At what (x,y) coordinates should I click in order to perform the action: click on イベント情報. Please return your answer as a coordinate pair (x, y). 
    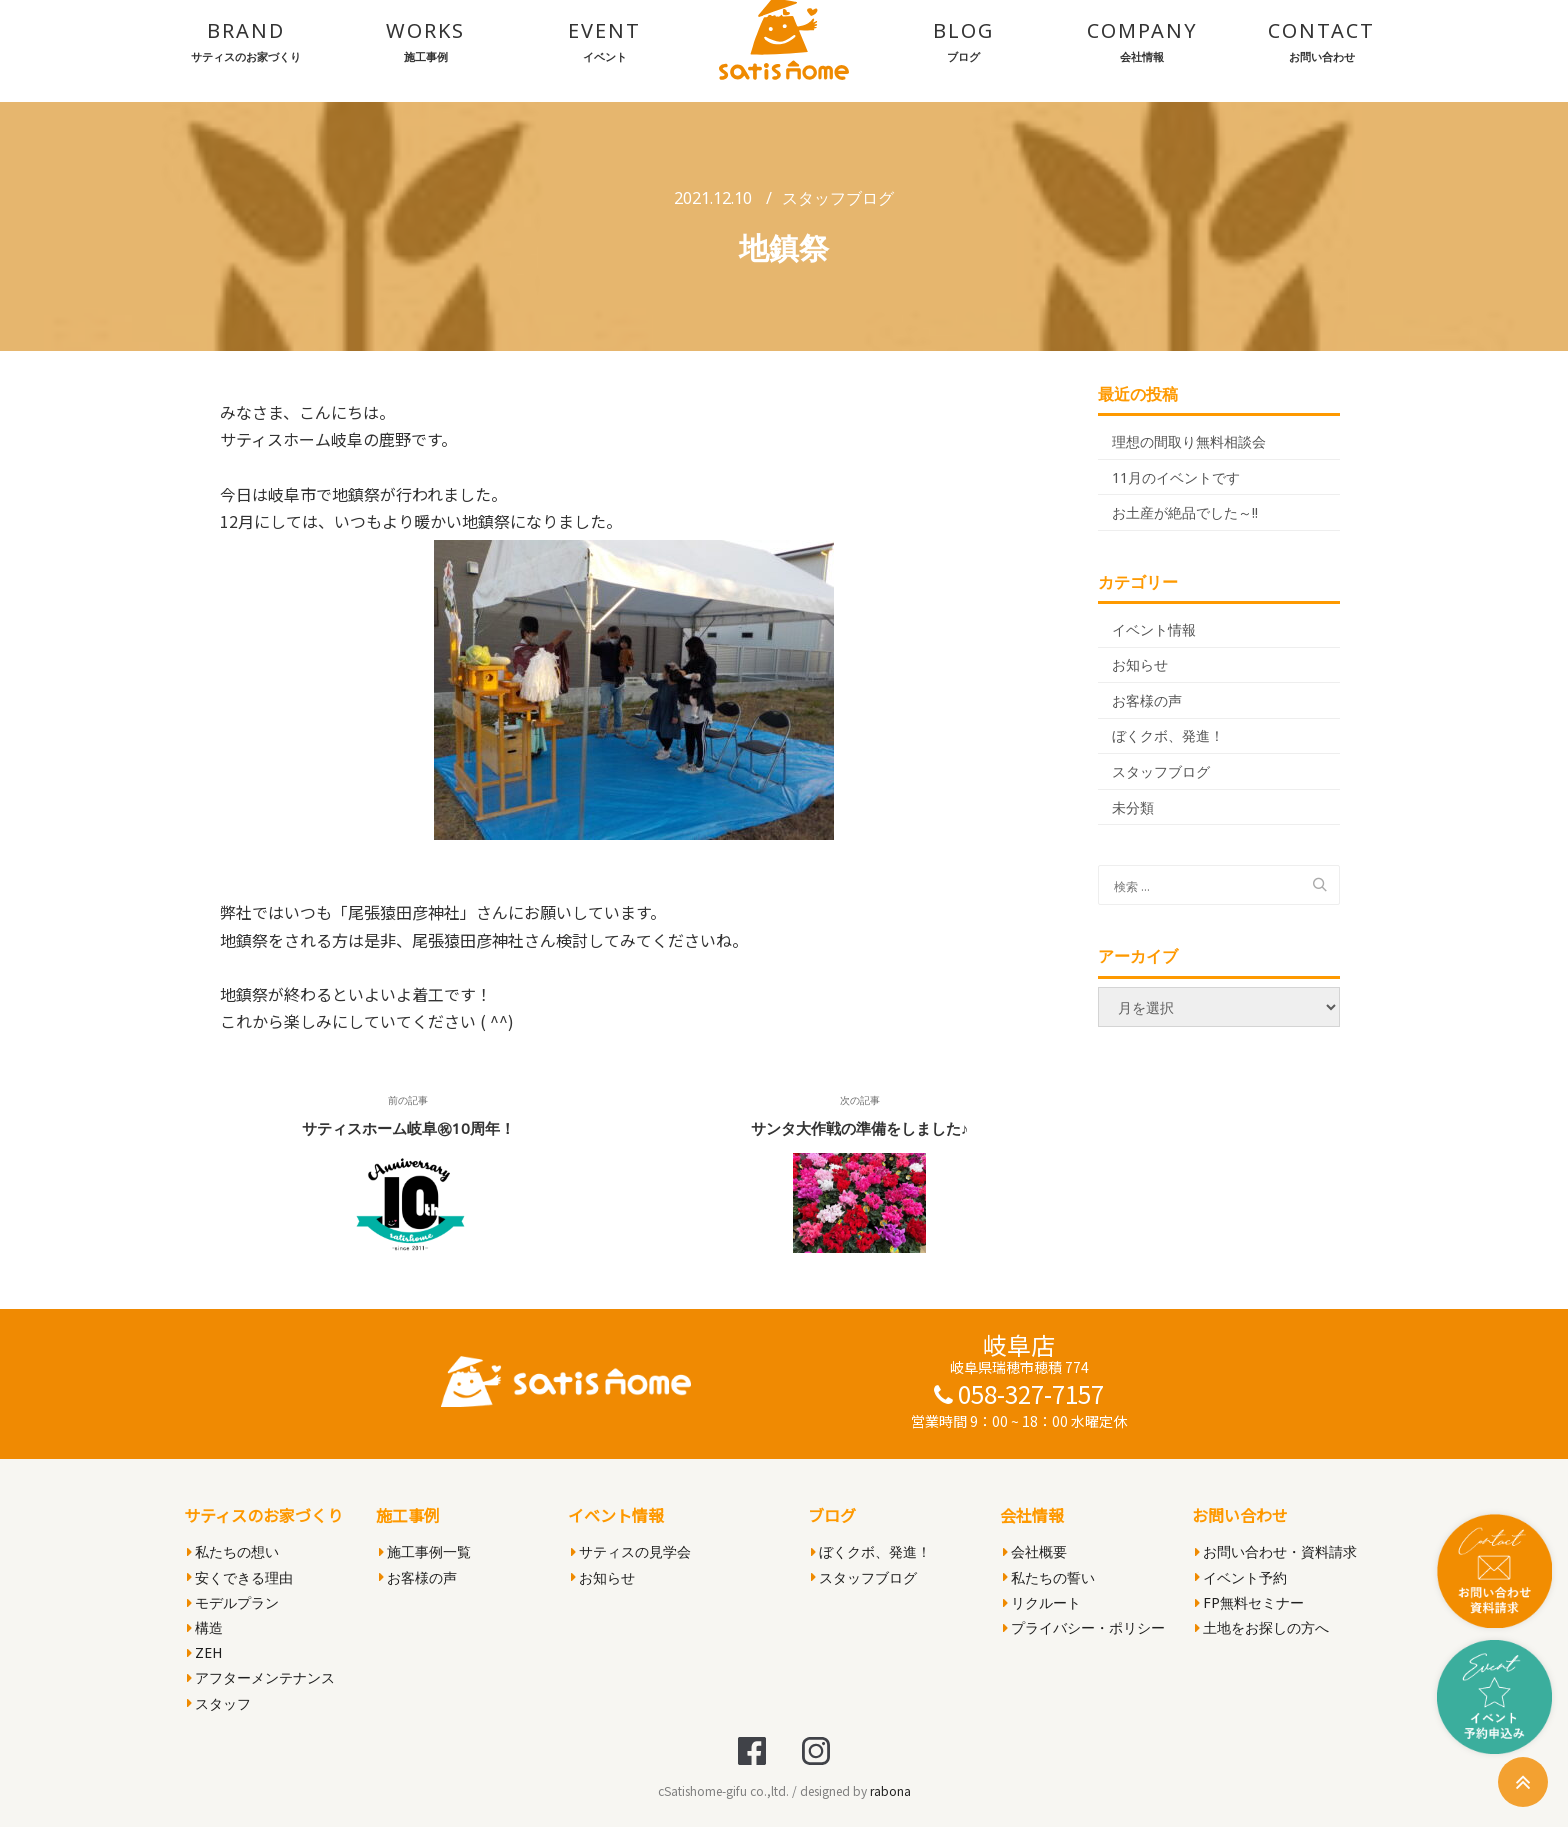
    Looking at the image, I should click on (1154, 629).